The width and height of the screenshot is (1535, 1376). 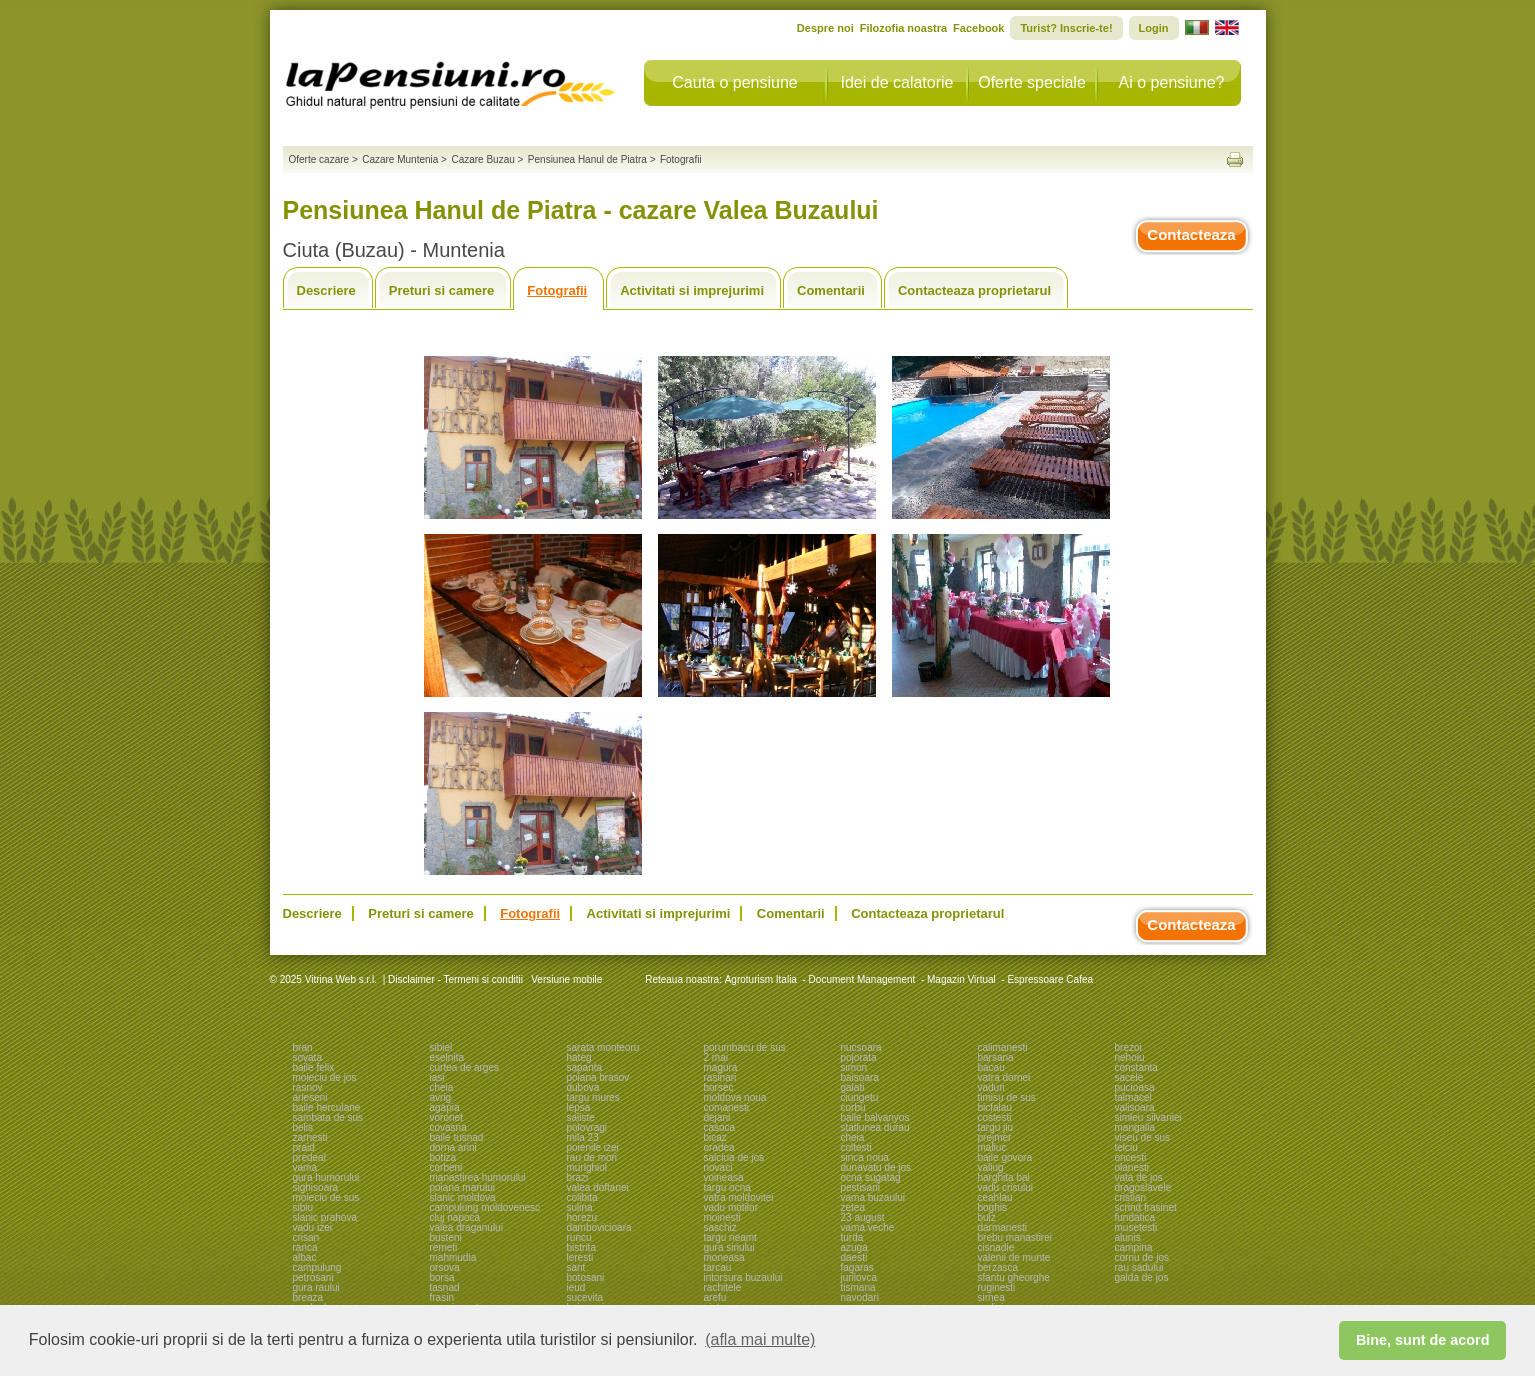 What do you see at coordinates (995, 1137) in the screenshot?
I see `prejmer` at bounding box center [995, 1137].